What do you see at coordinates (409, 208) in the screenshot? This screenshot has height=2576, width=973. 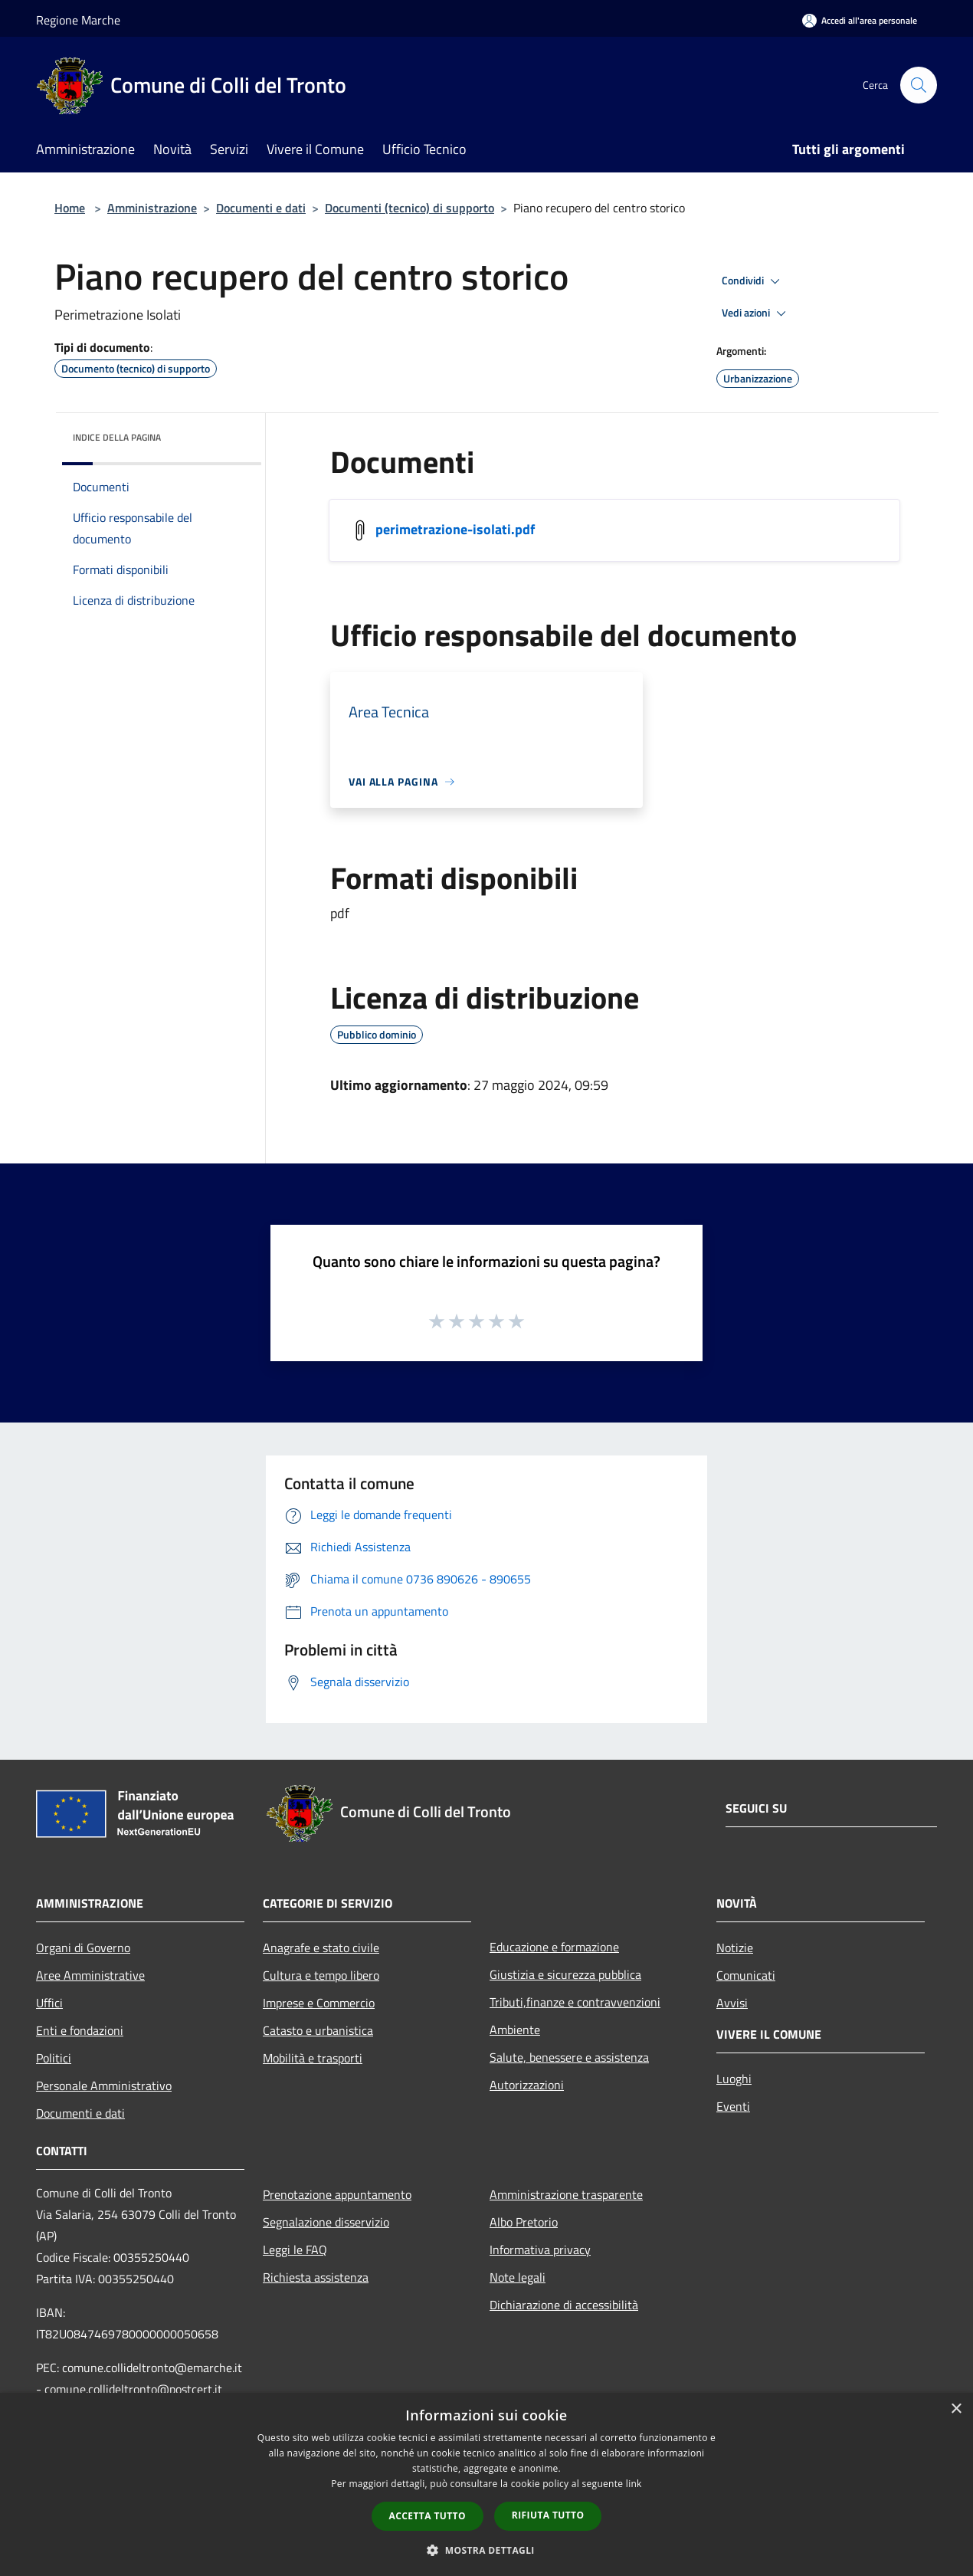 I see `Documenti (tecnico) di supporto` at bounding box center [409, 208].